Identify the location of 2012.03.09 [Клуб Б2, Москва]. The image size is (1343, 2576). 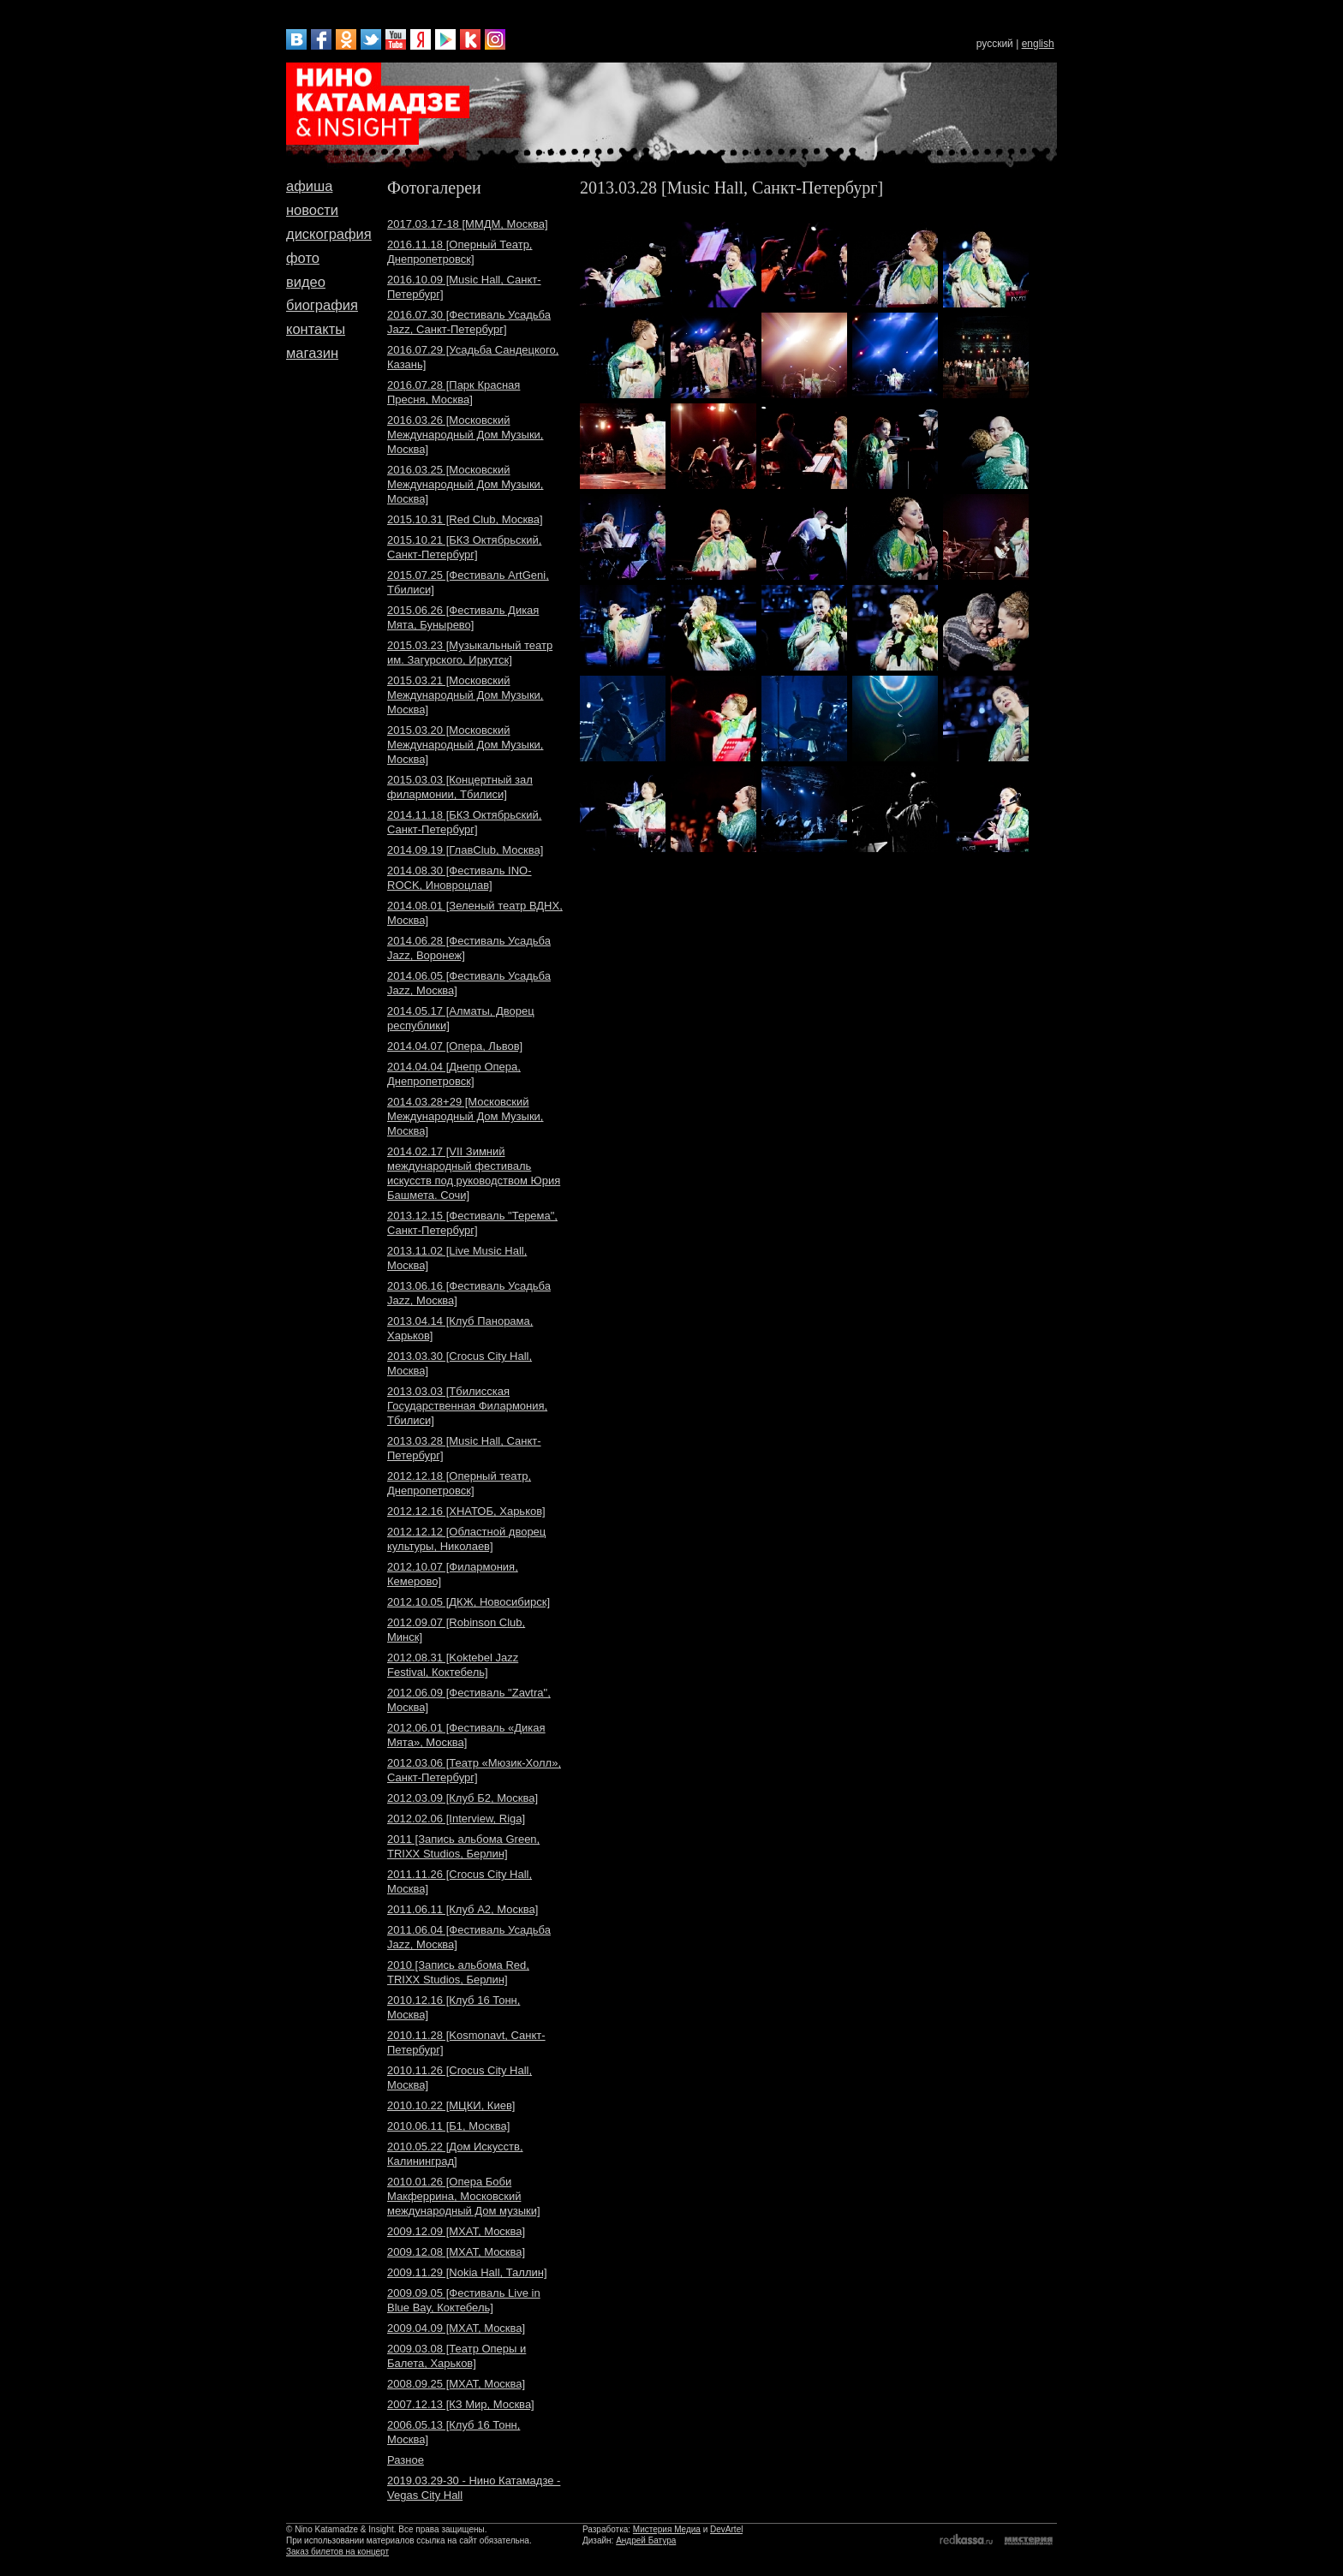
(462, 1798).